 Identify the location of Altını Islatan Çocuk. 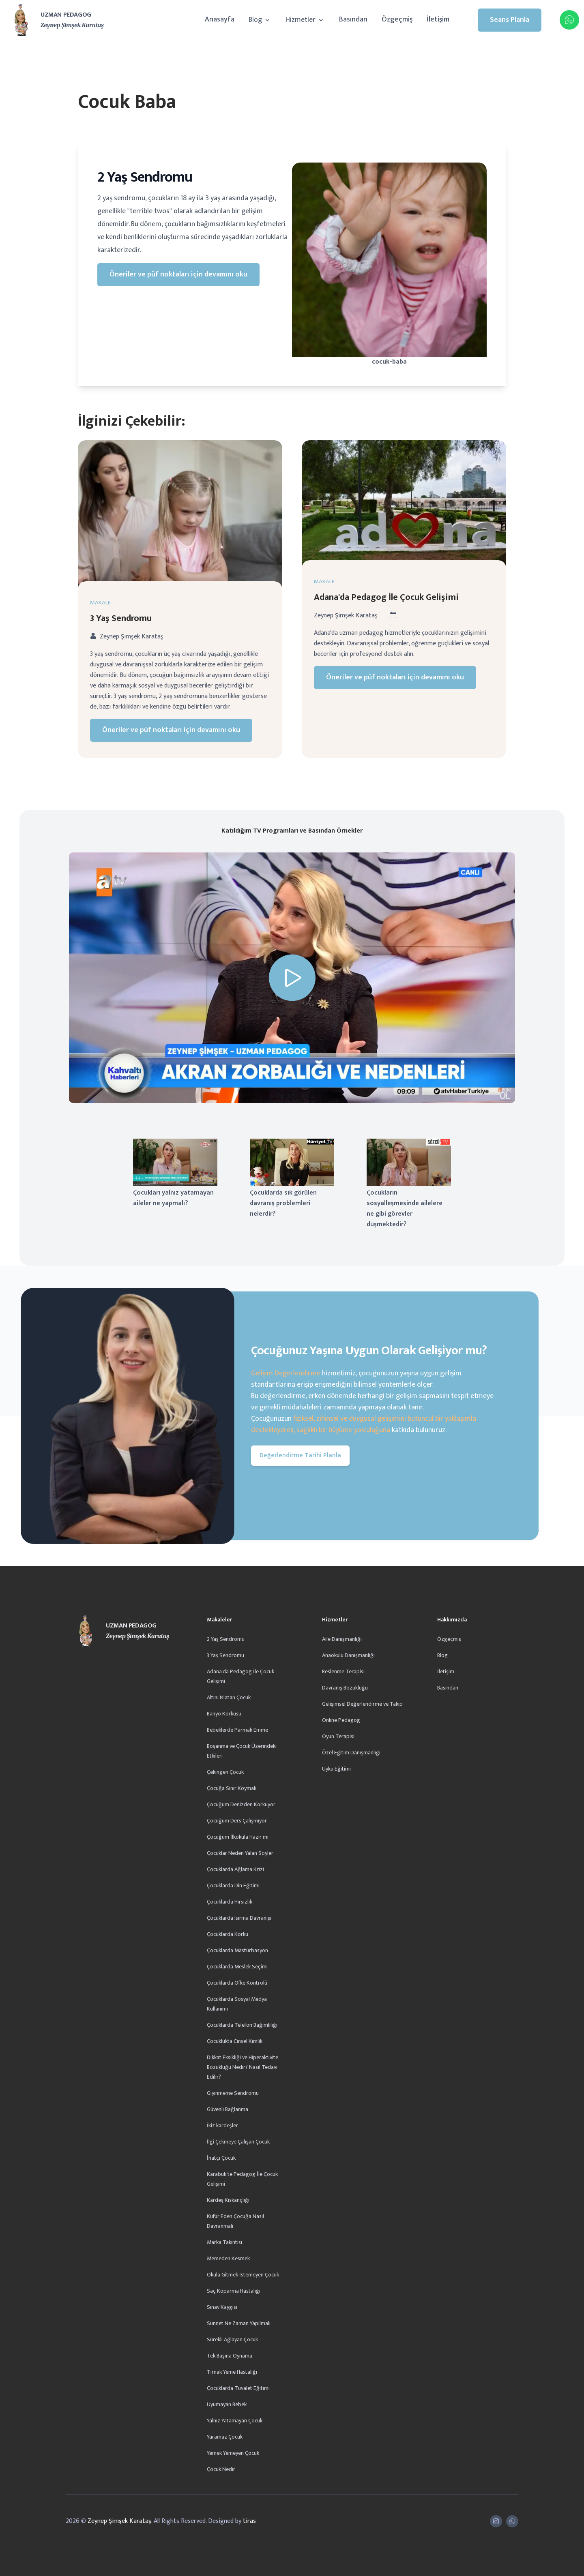
(229, 1697).